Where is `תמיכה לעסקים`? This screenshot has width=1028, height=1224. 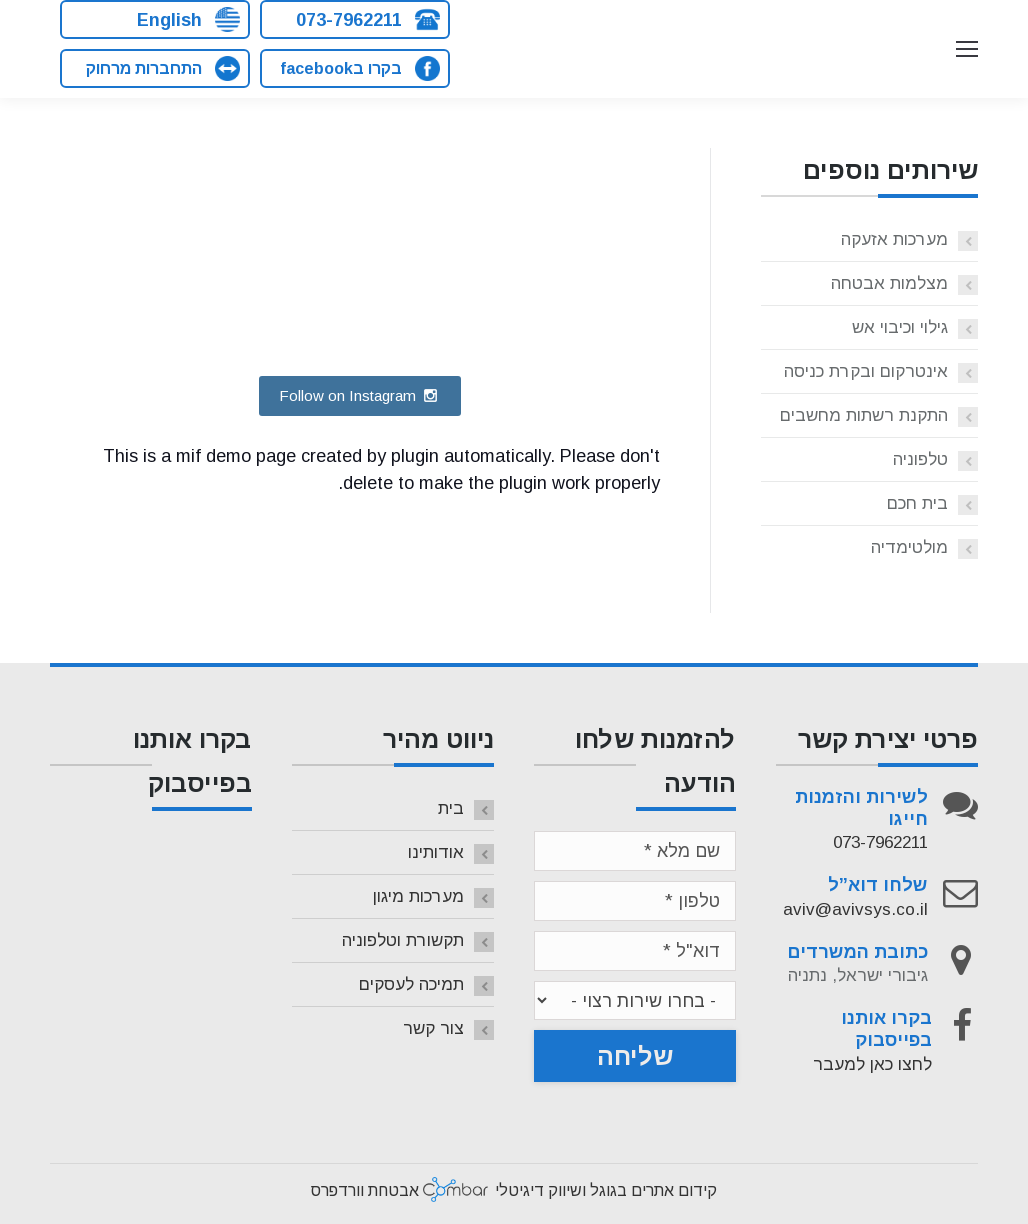 תמיכה לעסקים is located at coordinates (411, 984).